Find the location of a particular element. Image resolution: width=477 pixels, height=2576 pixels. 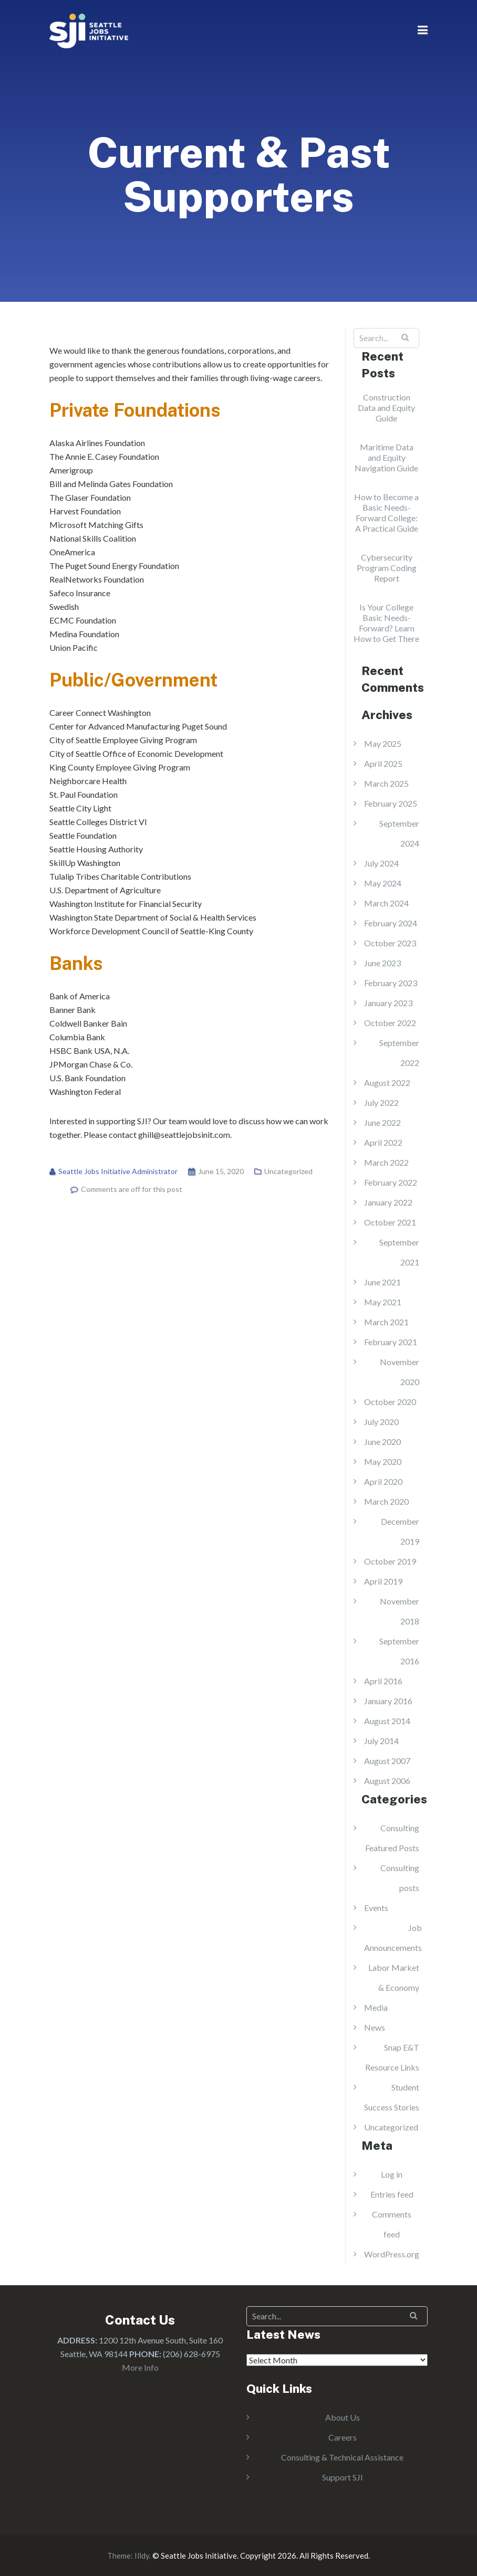

Support SJI is located at coordinates (342, 2477).